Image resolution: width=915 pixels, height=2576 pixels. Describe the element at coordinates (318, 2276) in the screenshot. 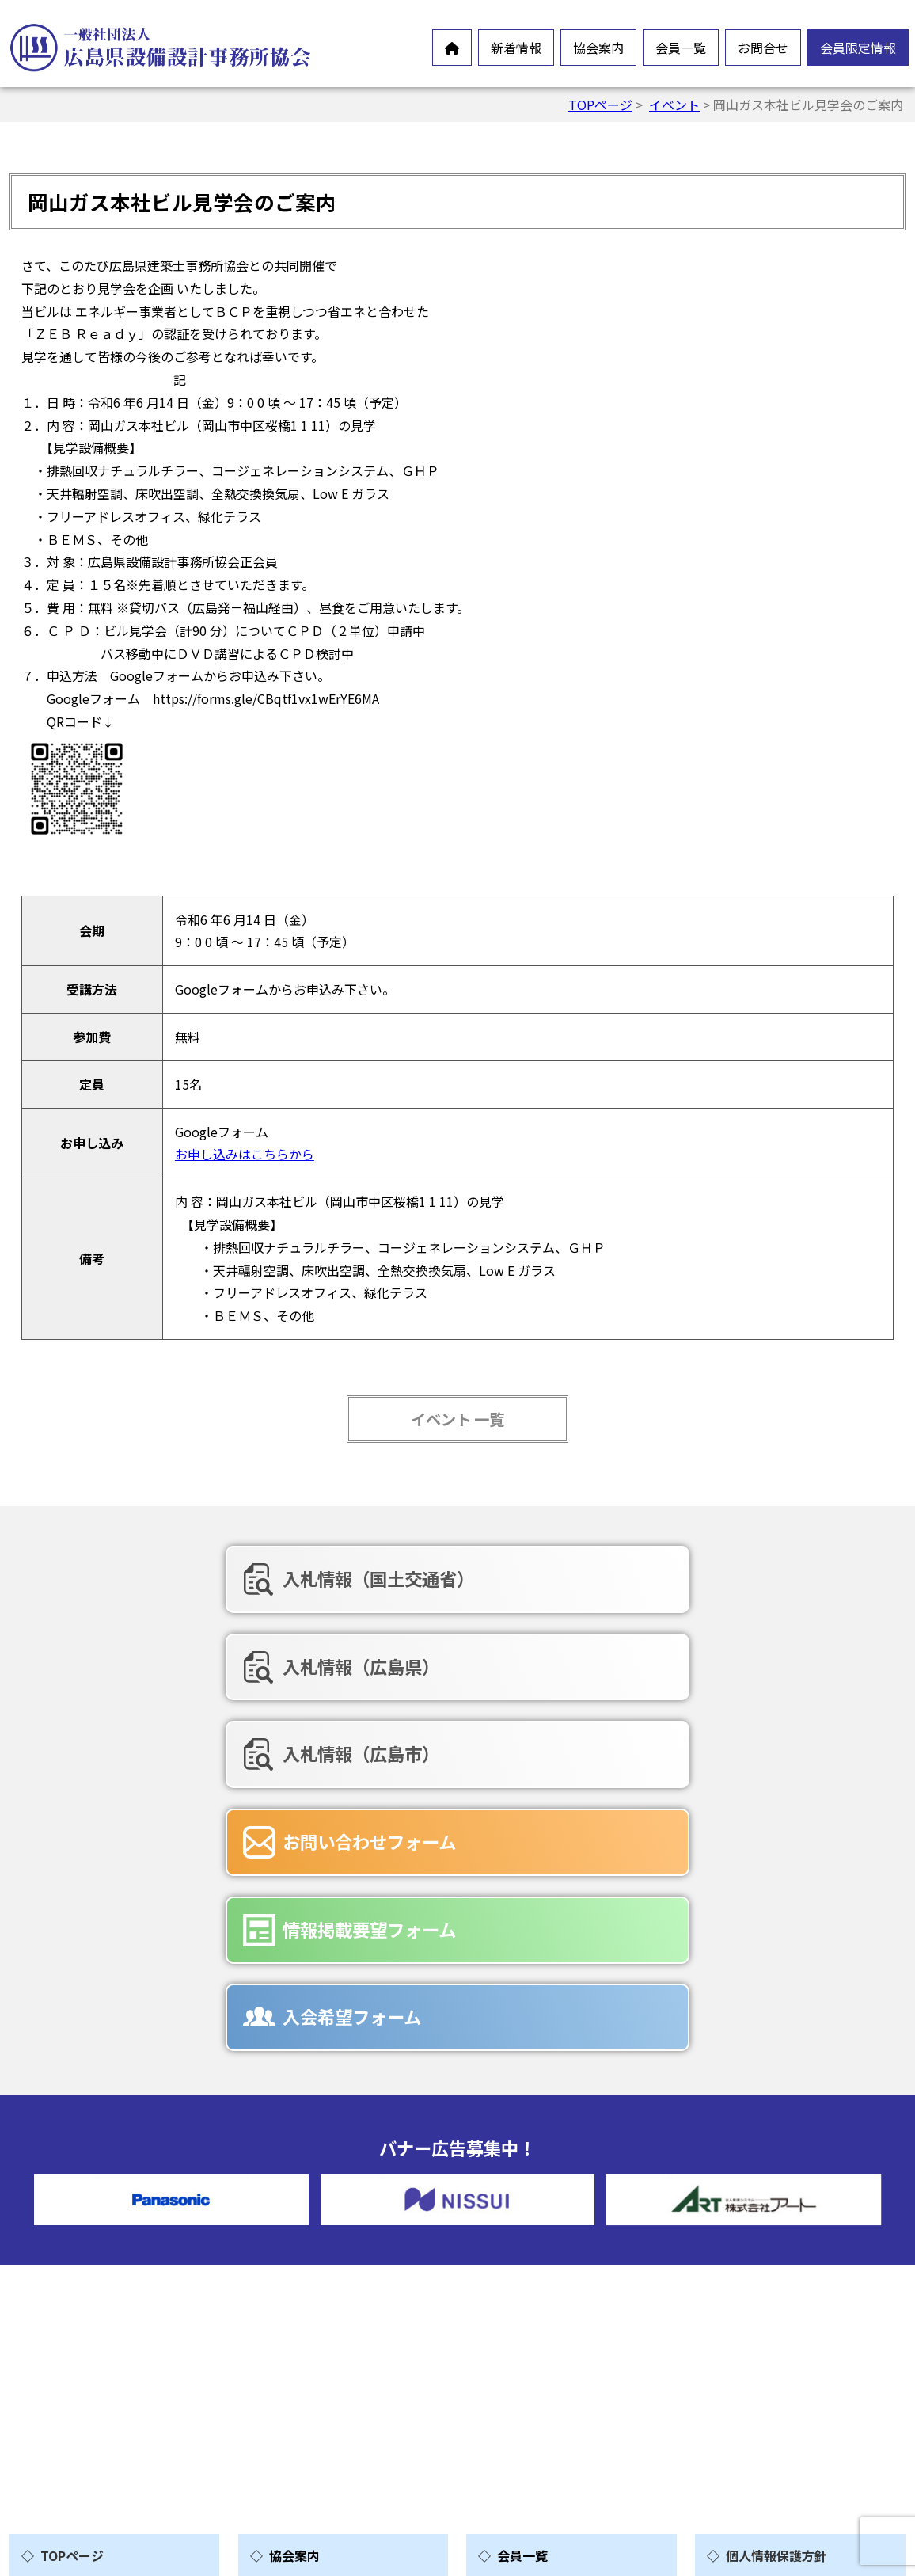

I see `会員憲章・定款` at that location.